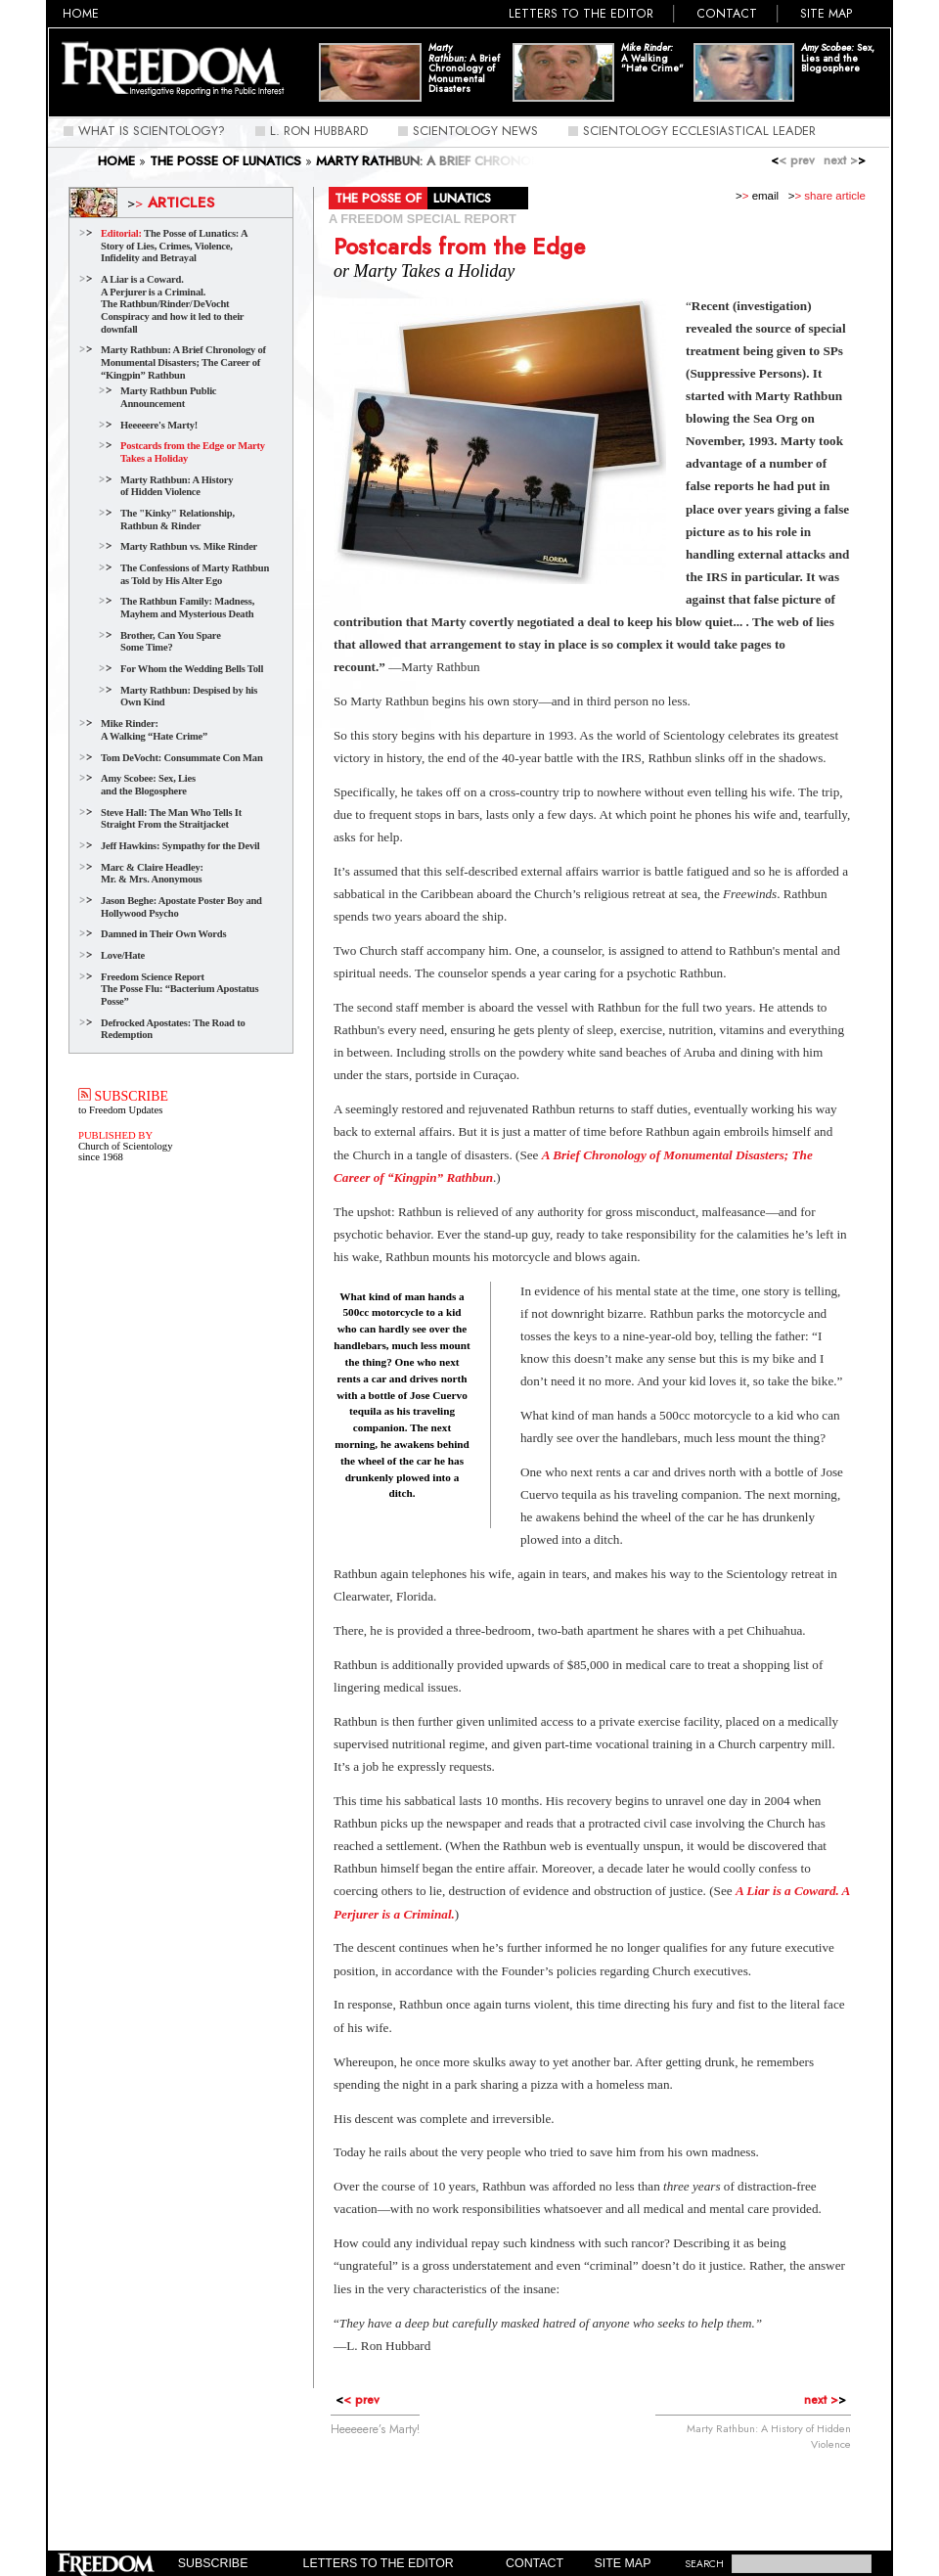 This screenshot has width=939, height=2576. What do you see at coordinates (159, 425) in the screenshot?
I see `Heeeeere's Marty!` at bounding box center [159, 425].